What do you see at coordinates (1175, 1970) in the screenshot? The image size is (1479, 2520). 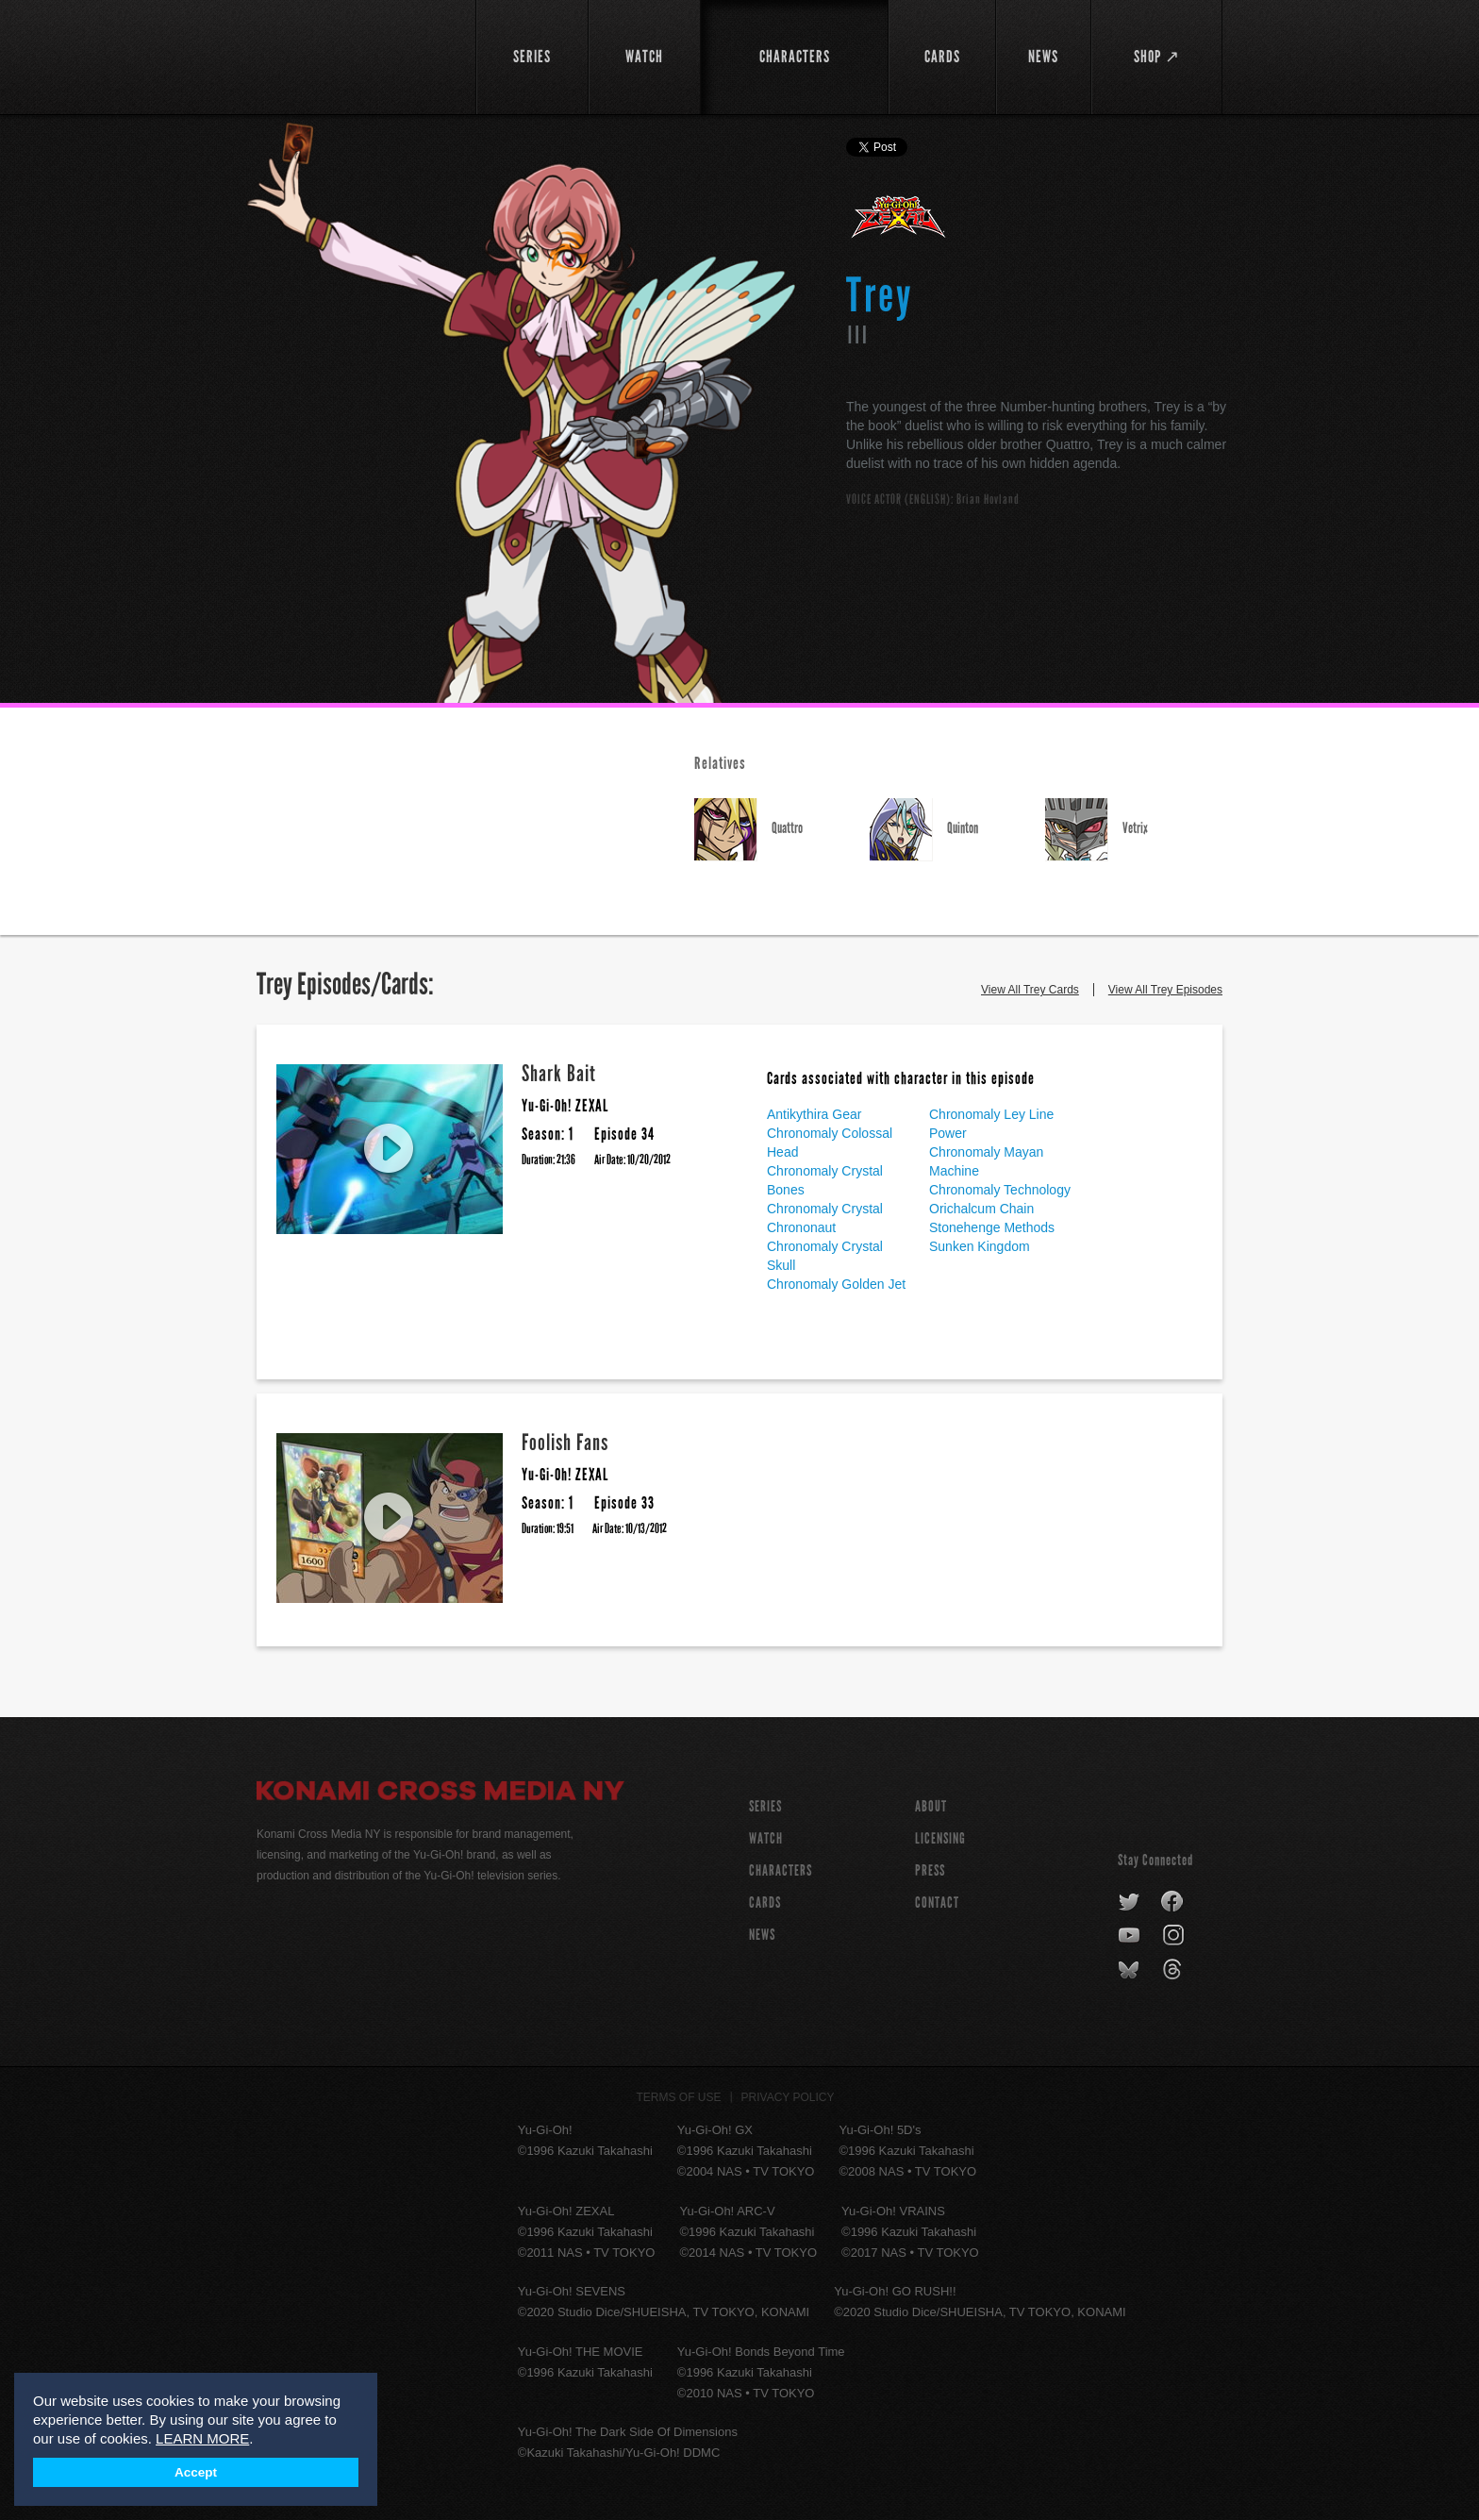 I see `threads` at bounding box center [1175, 1970].